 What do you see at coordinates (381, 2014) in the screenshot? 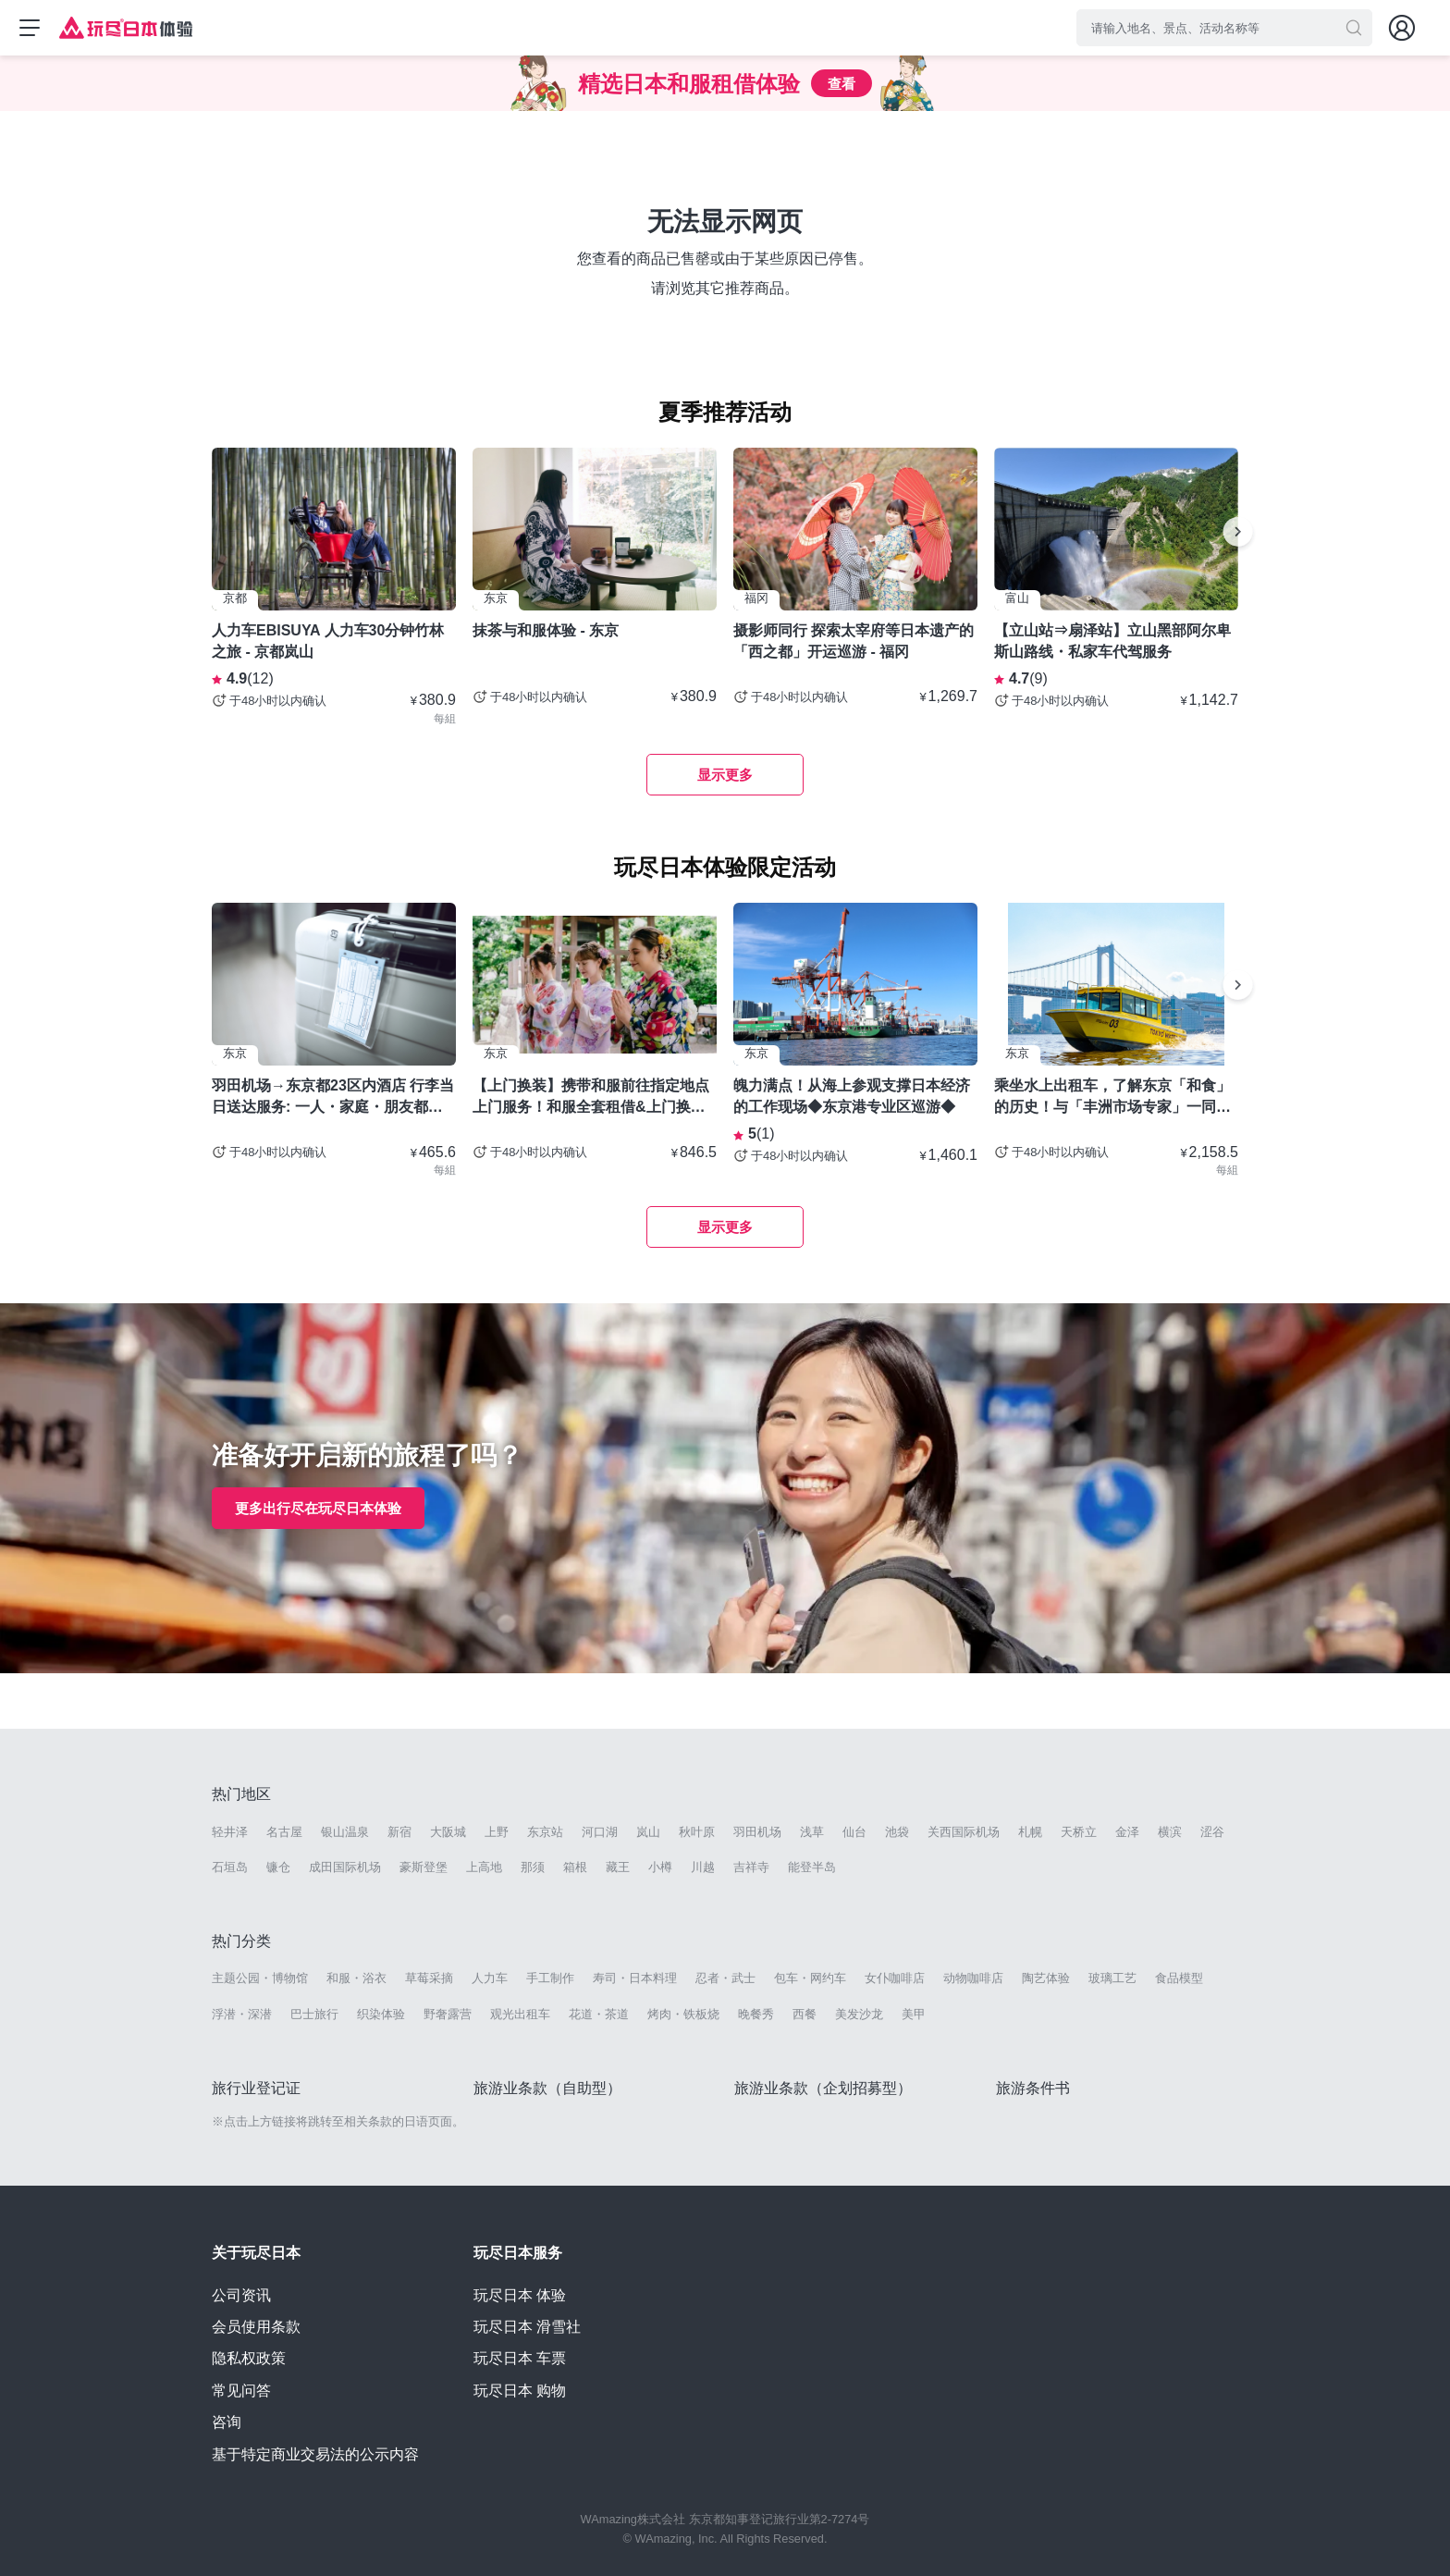
I see `织染体验` at bounding box center [381, 2014].